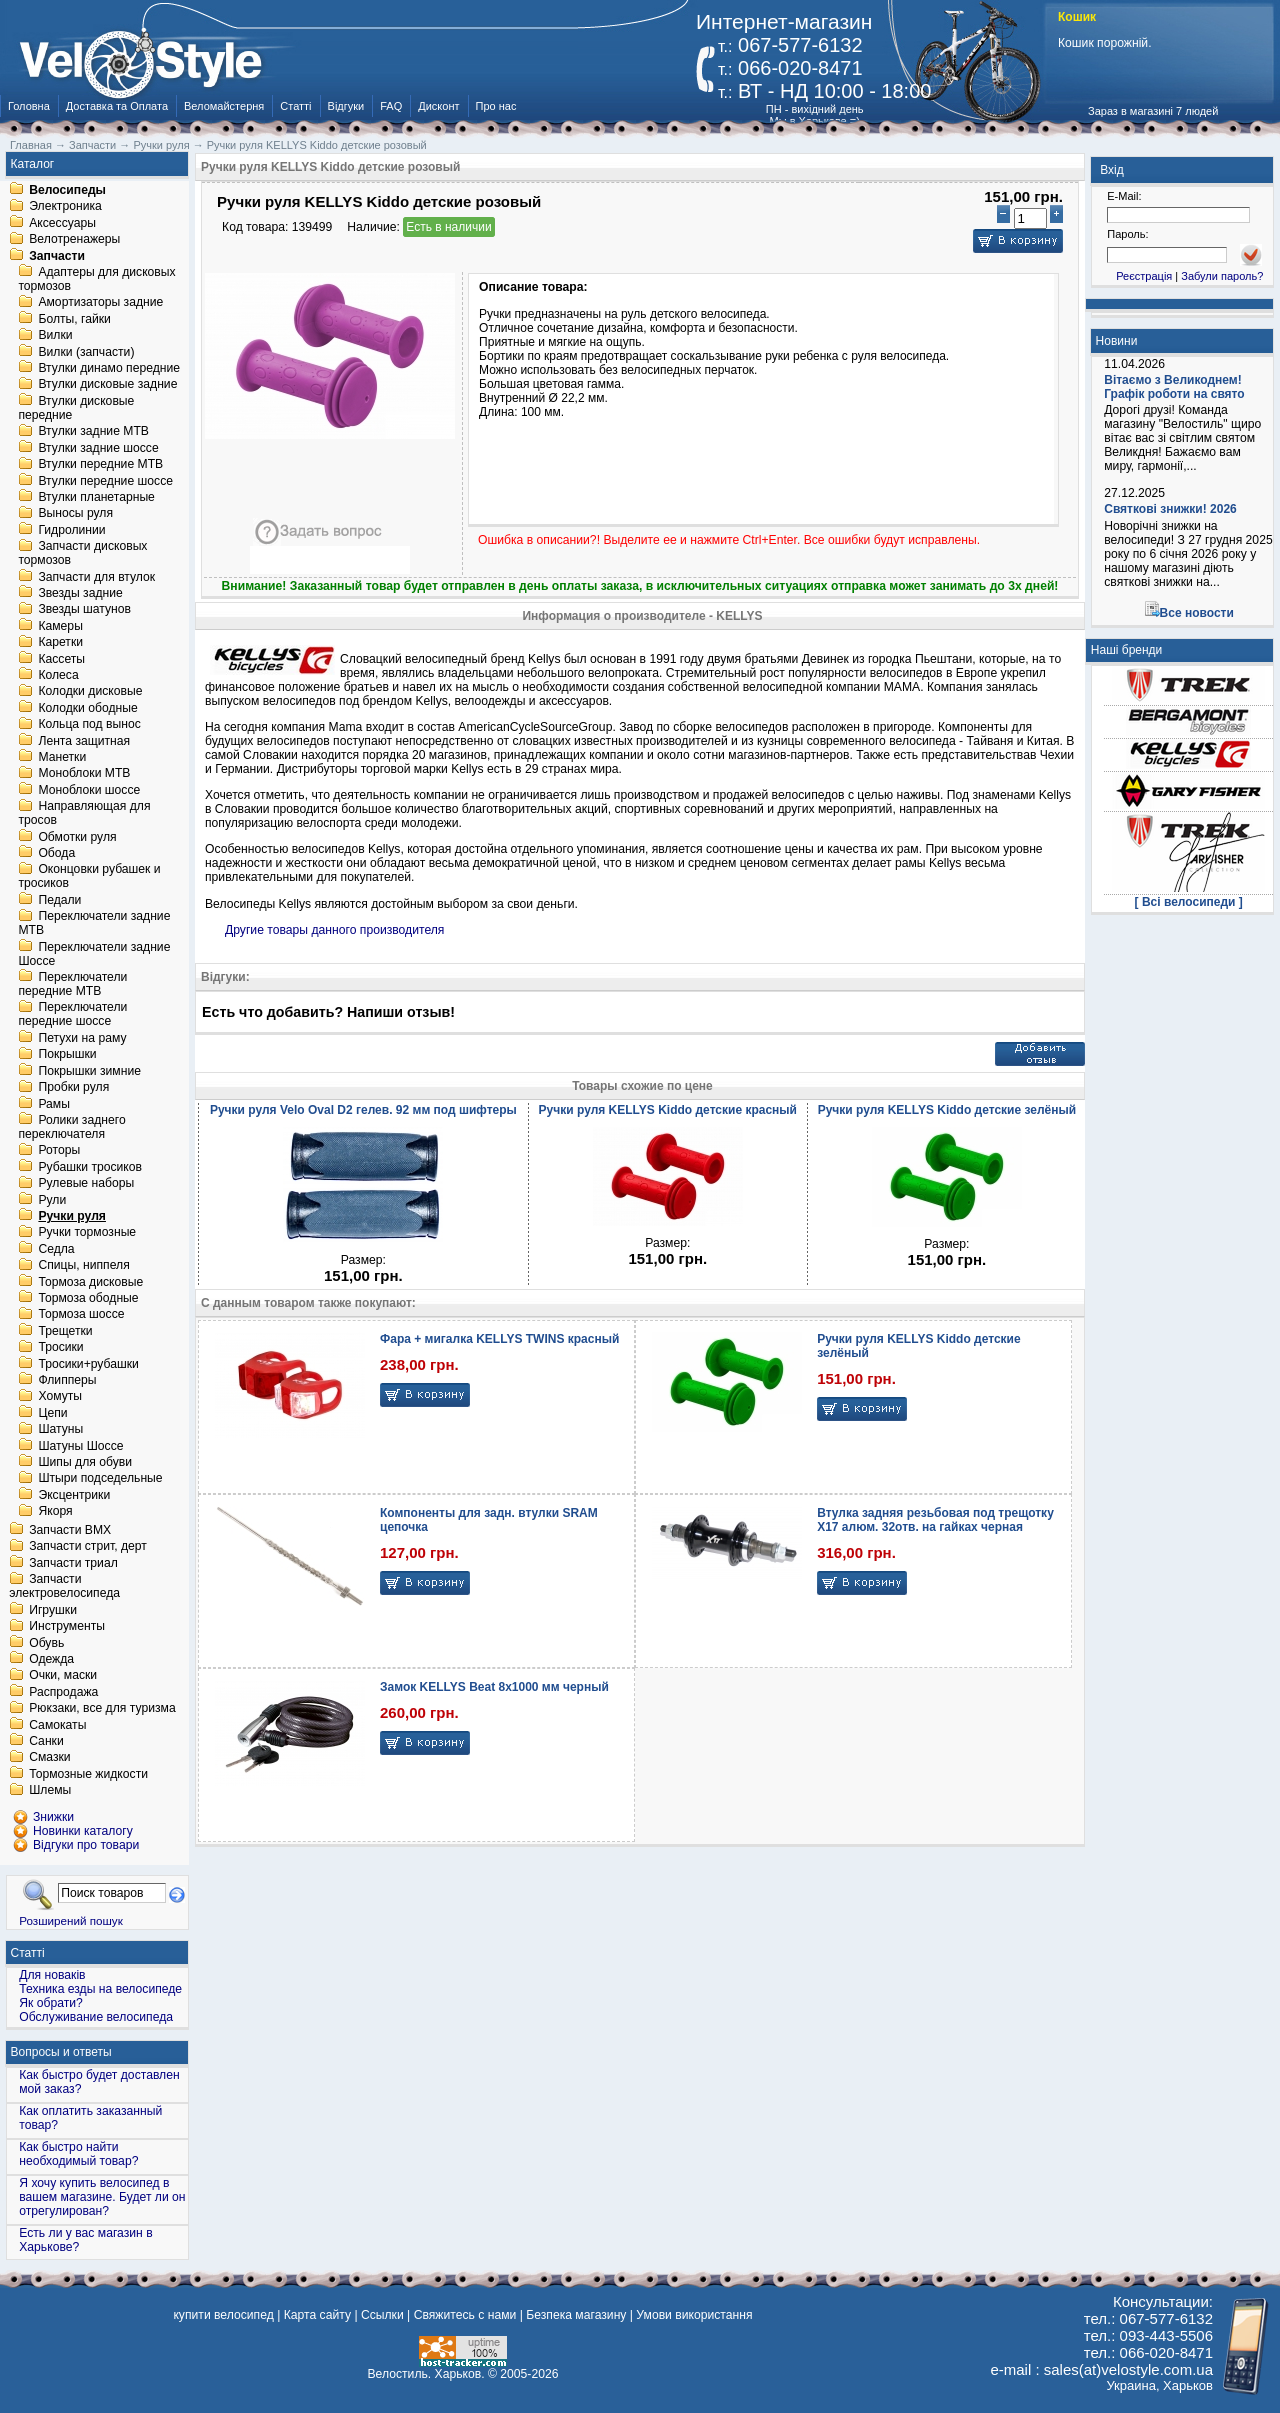 The height and width of the screenshot is (2413, 1280). Describe the element at coordinates (499, 1339) in the screenshot. I see `Фара + мигалка KELLYS TWINS красный` at that location.